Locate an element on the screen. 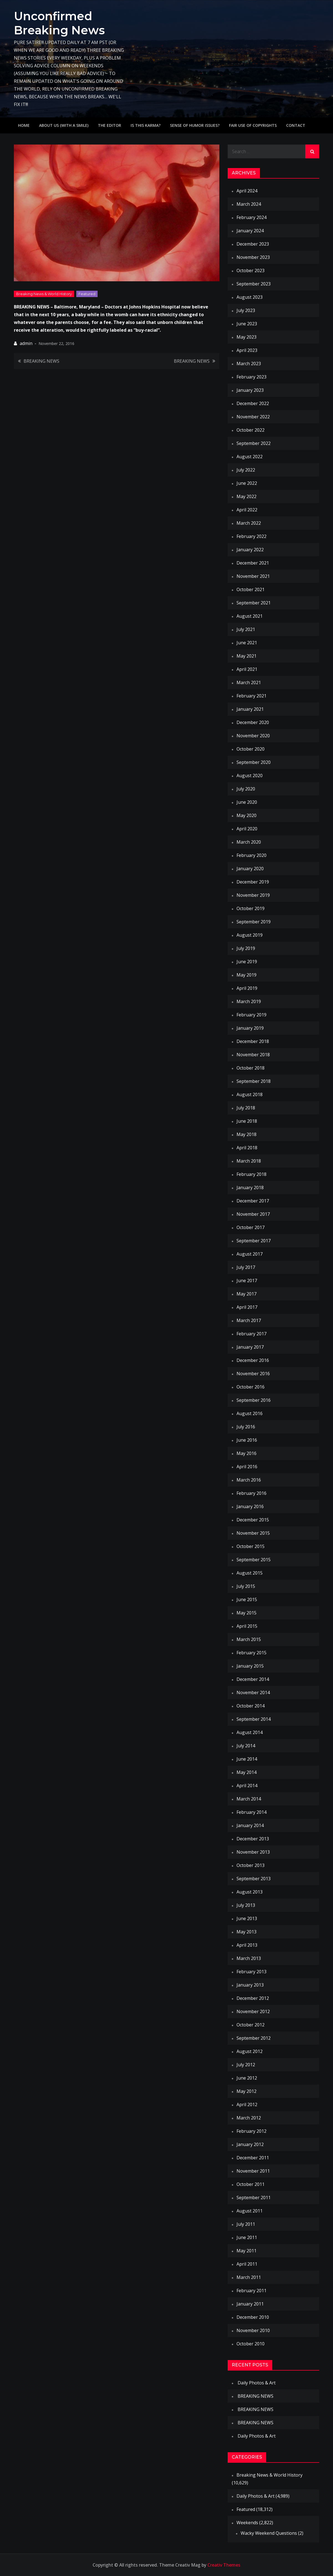  January 2018 is located at coordinates (250, 1187).